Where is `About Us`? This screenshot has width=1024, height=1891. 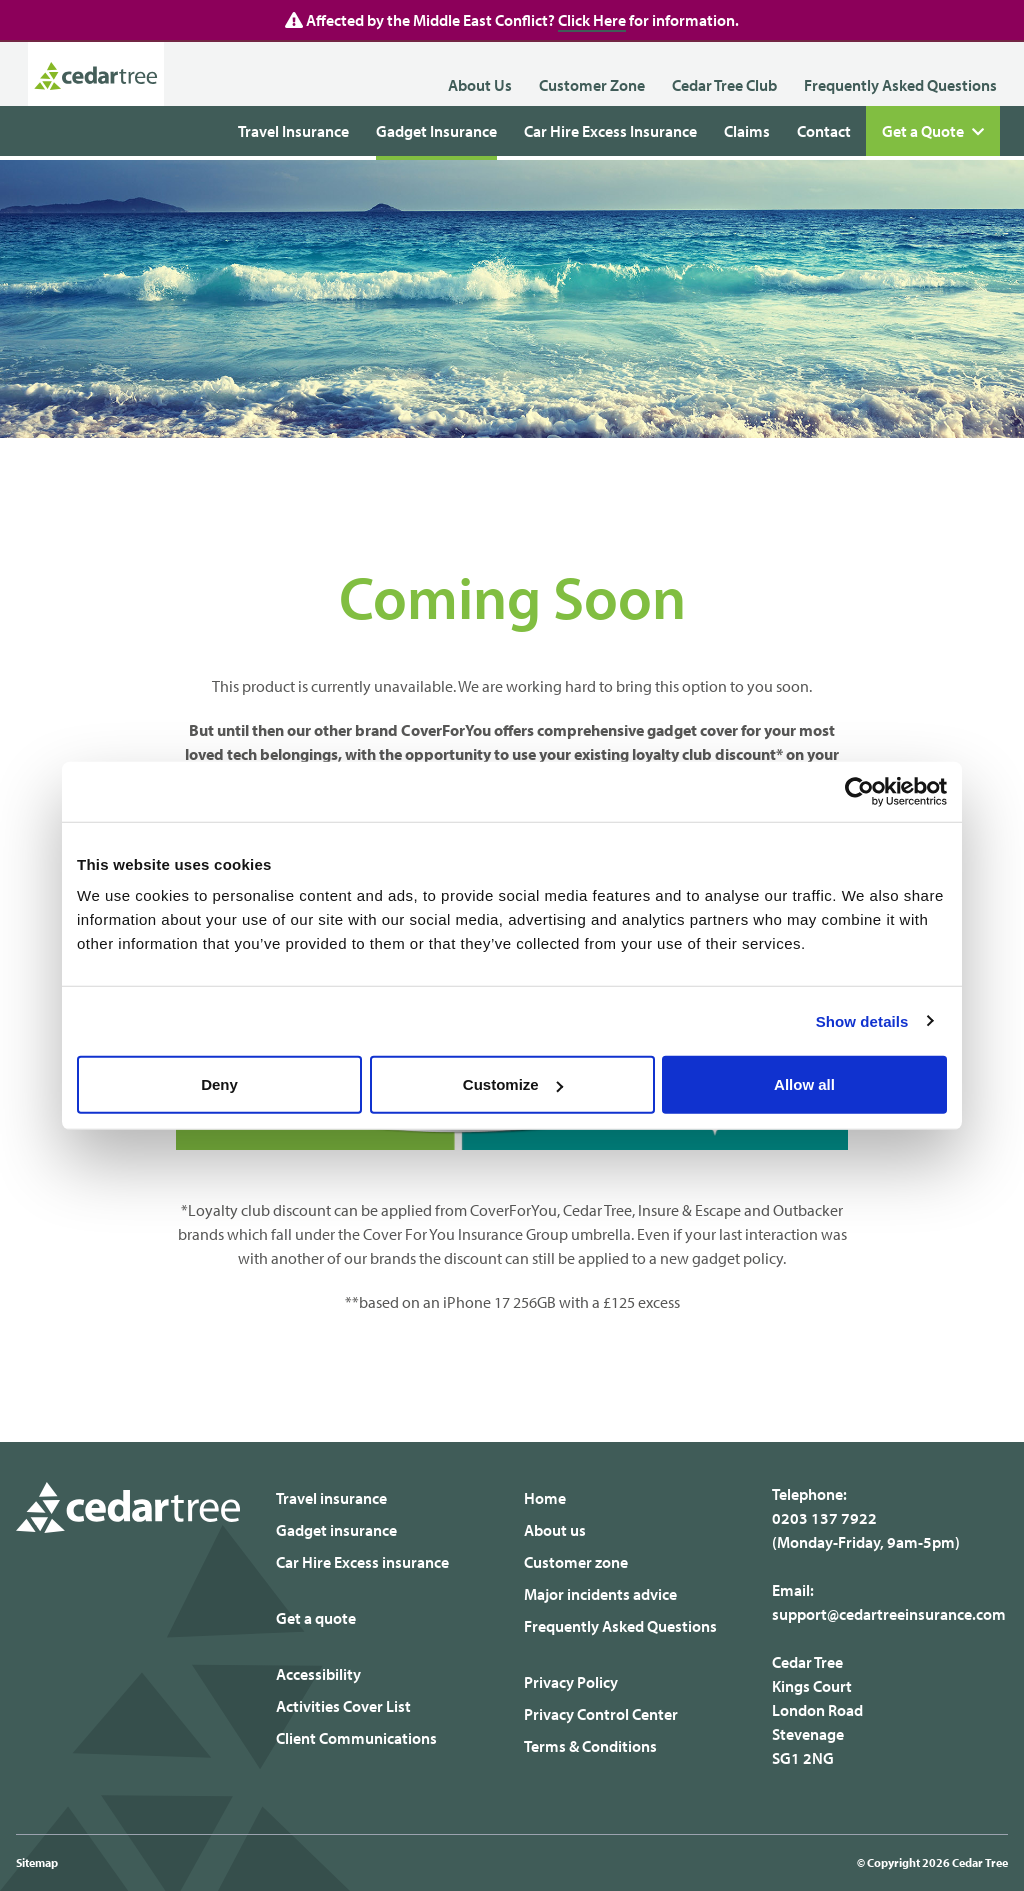 About Us is located at coordinates (480, 85).